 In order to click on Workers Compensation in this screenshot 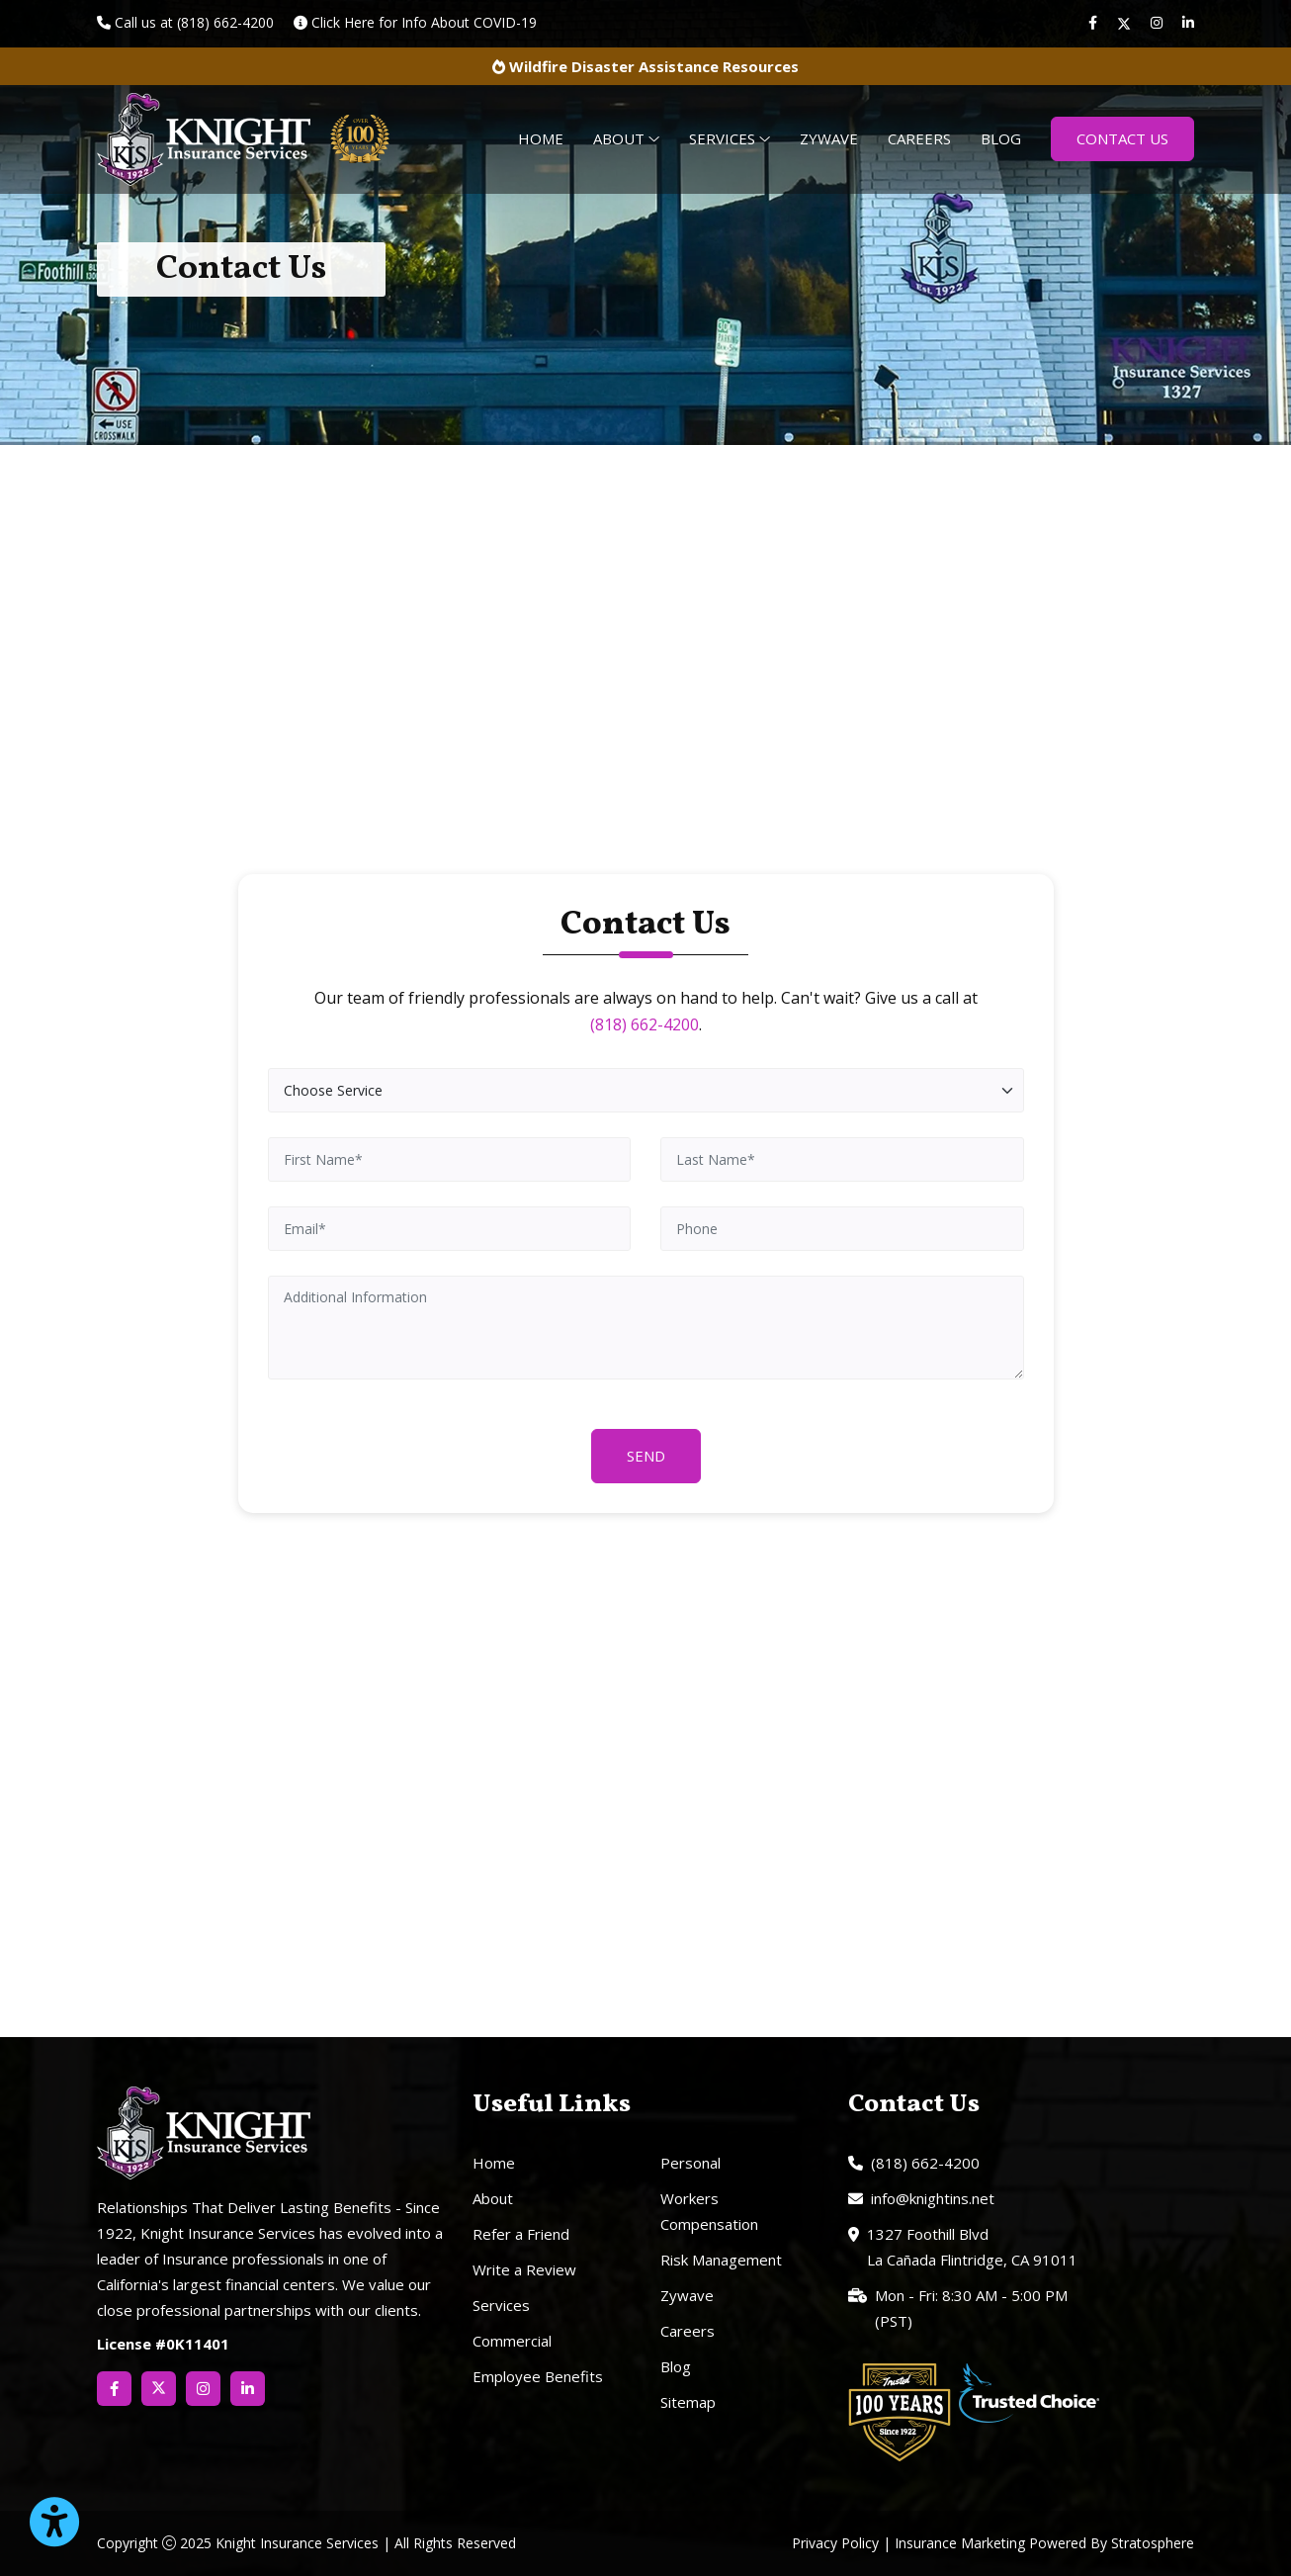, I will do `click(709, 2211)`.